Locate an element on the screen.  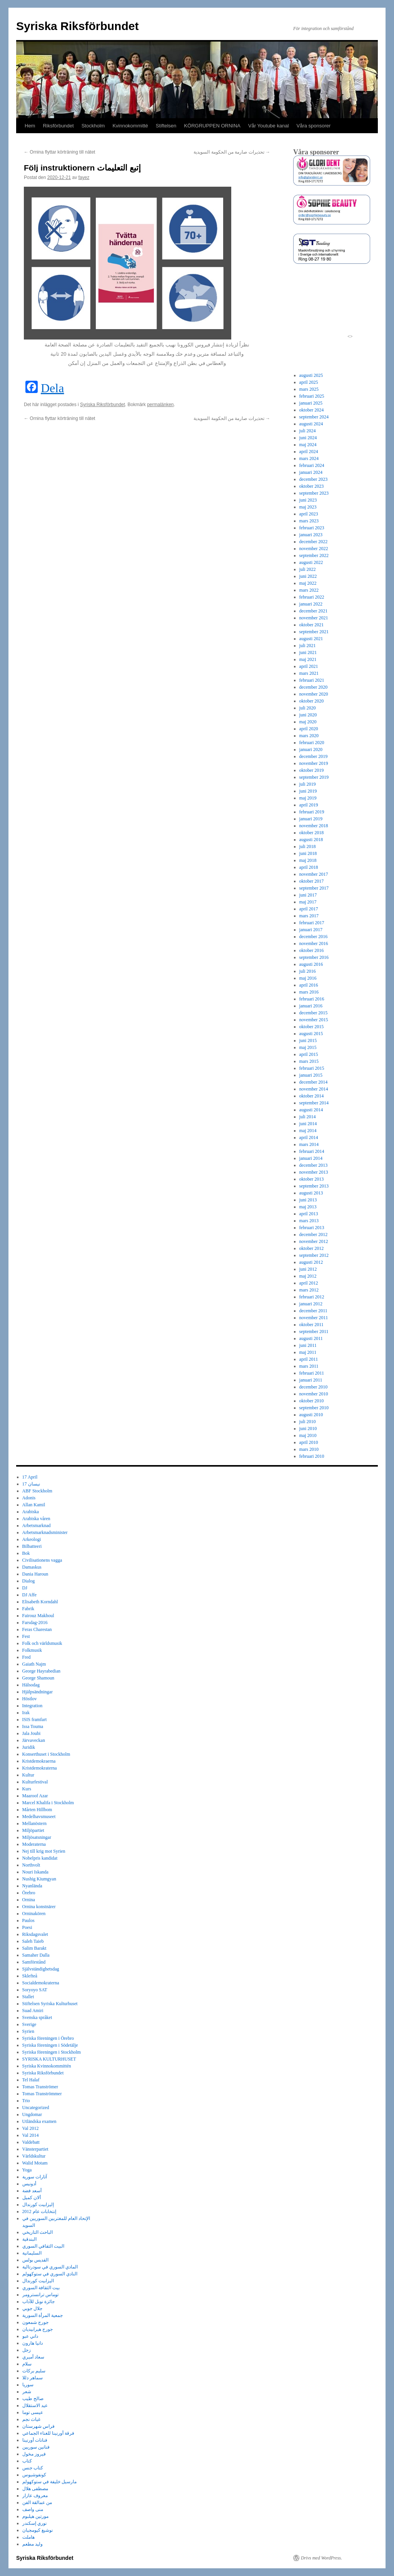
februari 2010 is located at coordinates (311, 1456).